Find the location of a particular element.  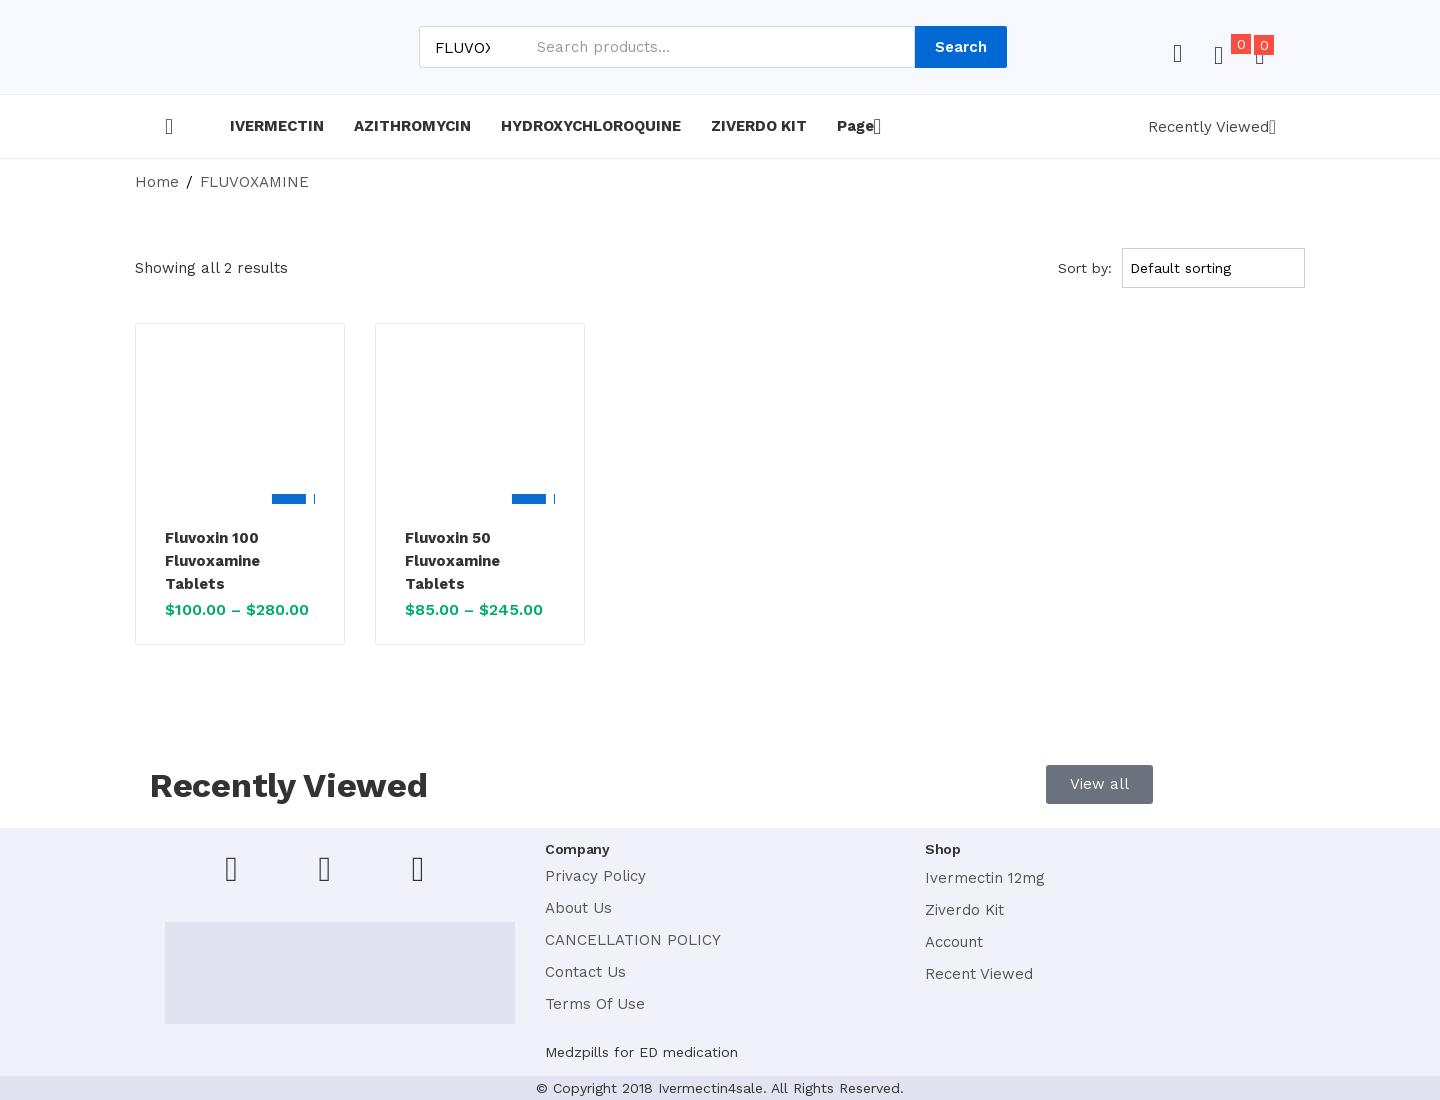

Ivermectin 12mg is located at coordinates (985, 878).